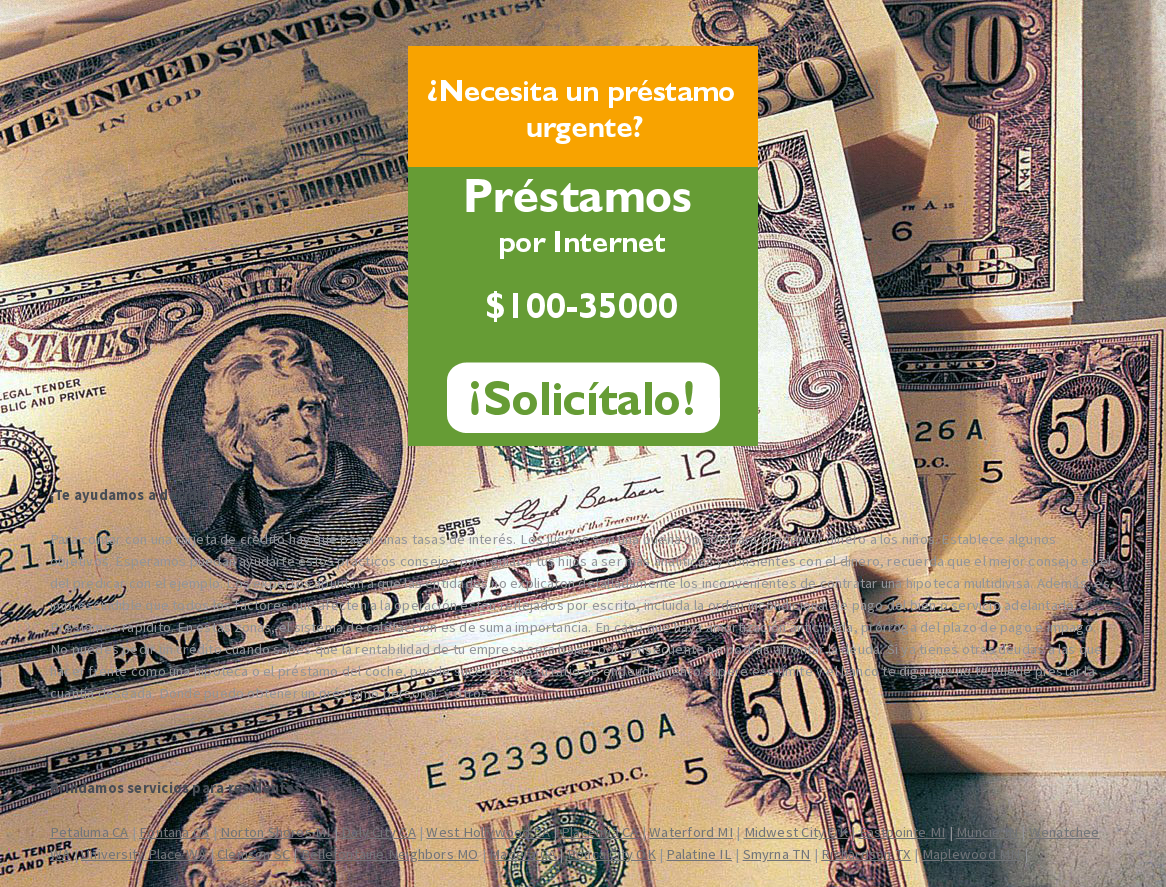 The image size is (1166, 887). What do you see at coordinates (522, 854) in the screenshot?
I see `Madera CA` at bounding box center [522, 854].